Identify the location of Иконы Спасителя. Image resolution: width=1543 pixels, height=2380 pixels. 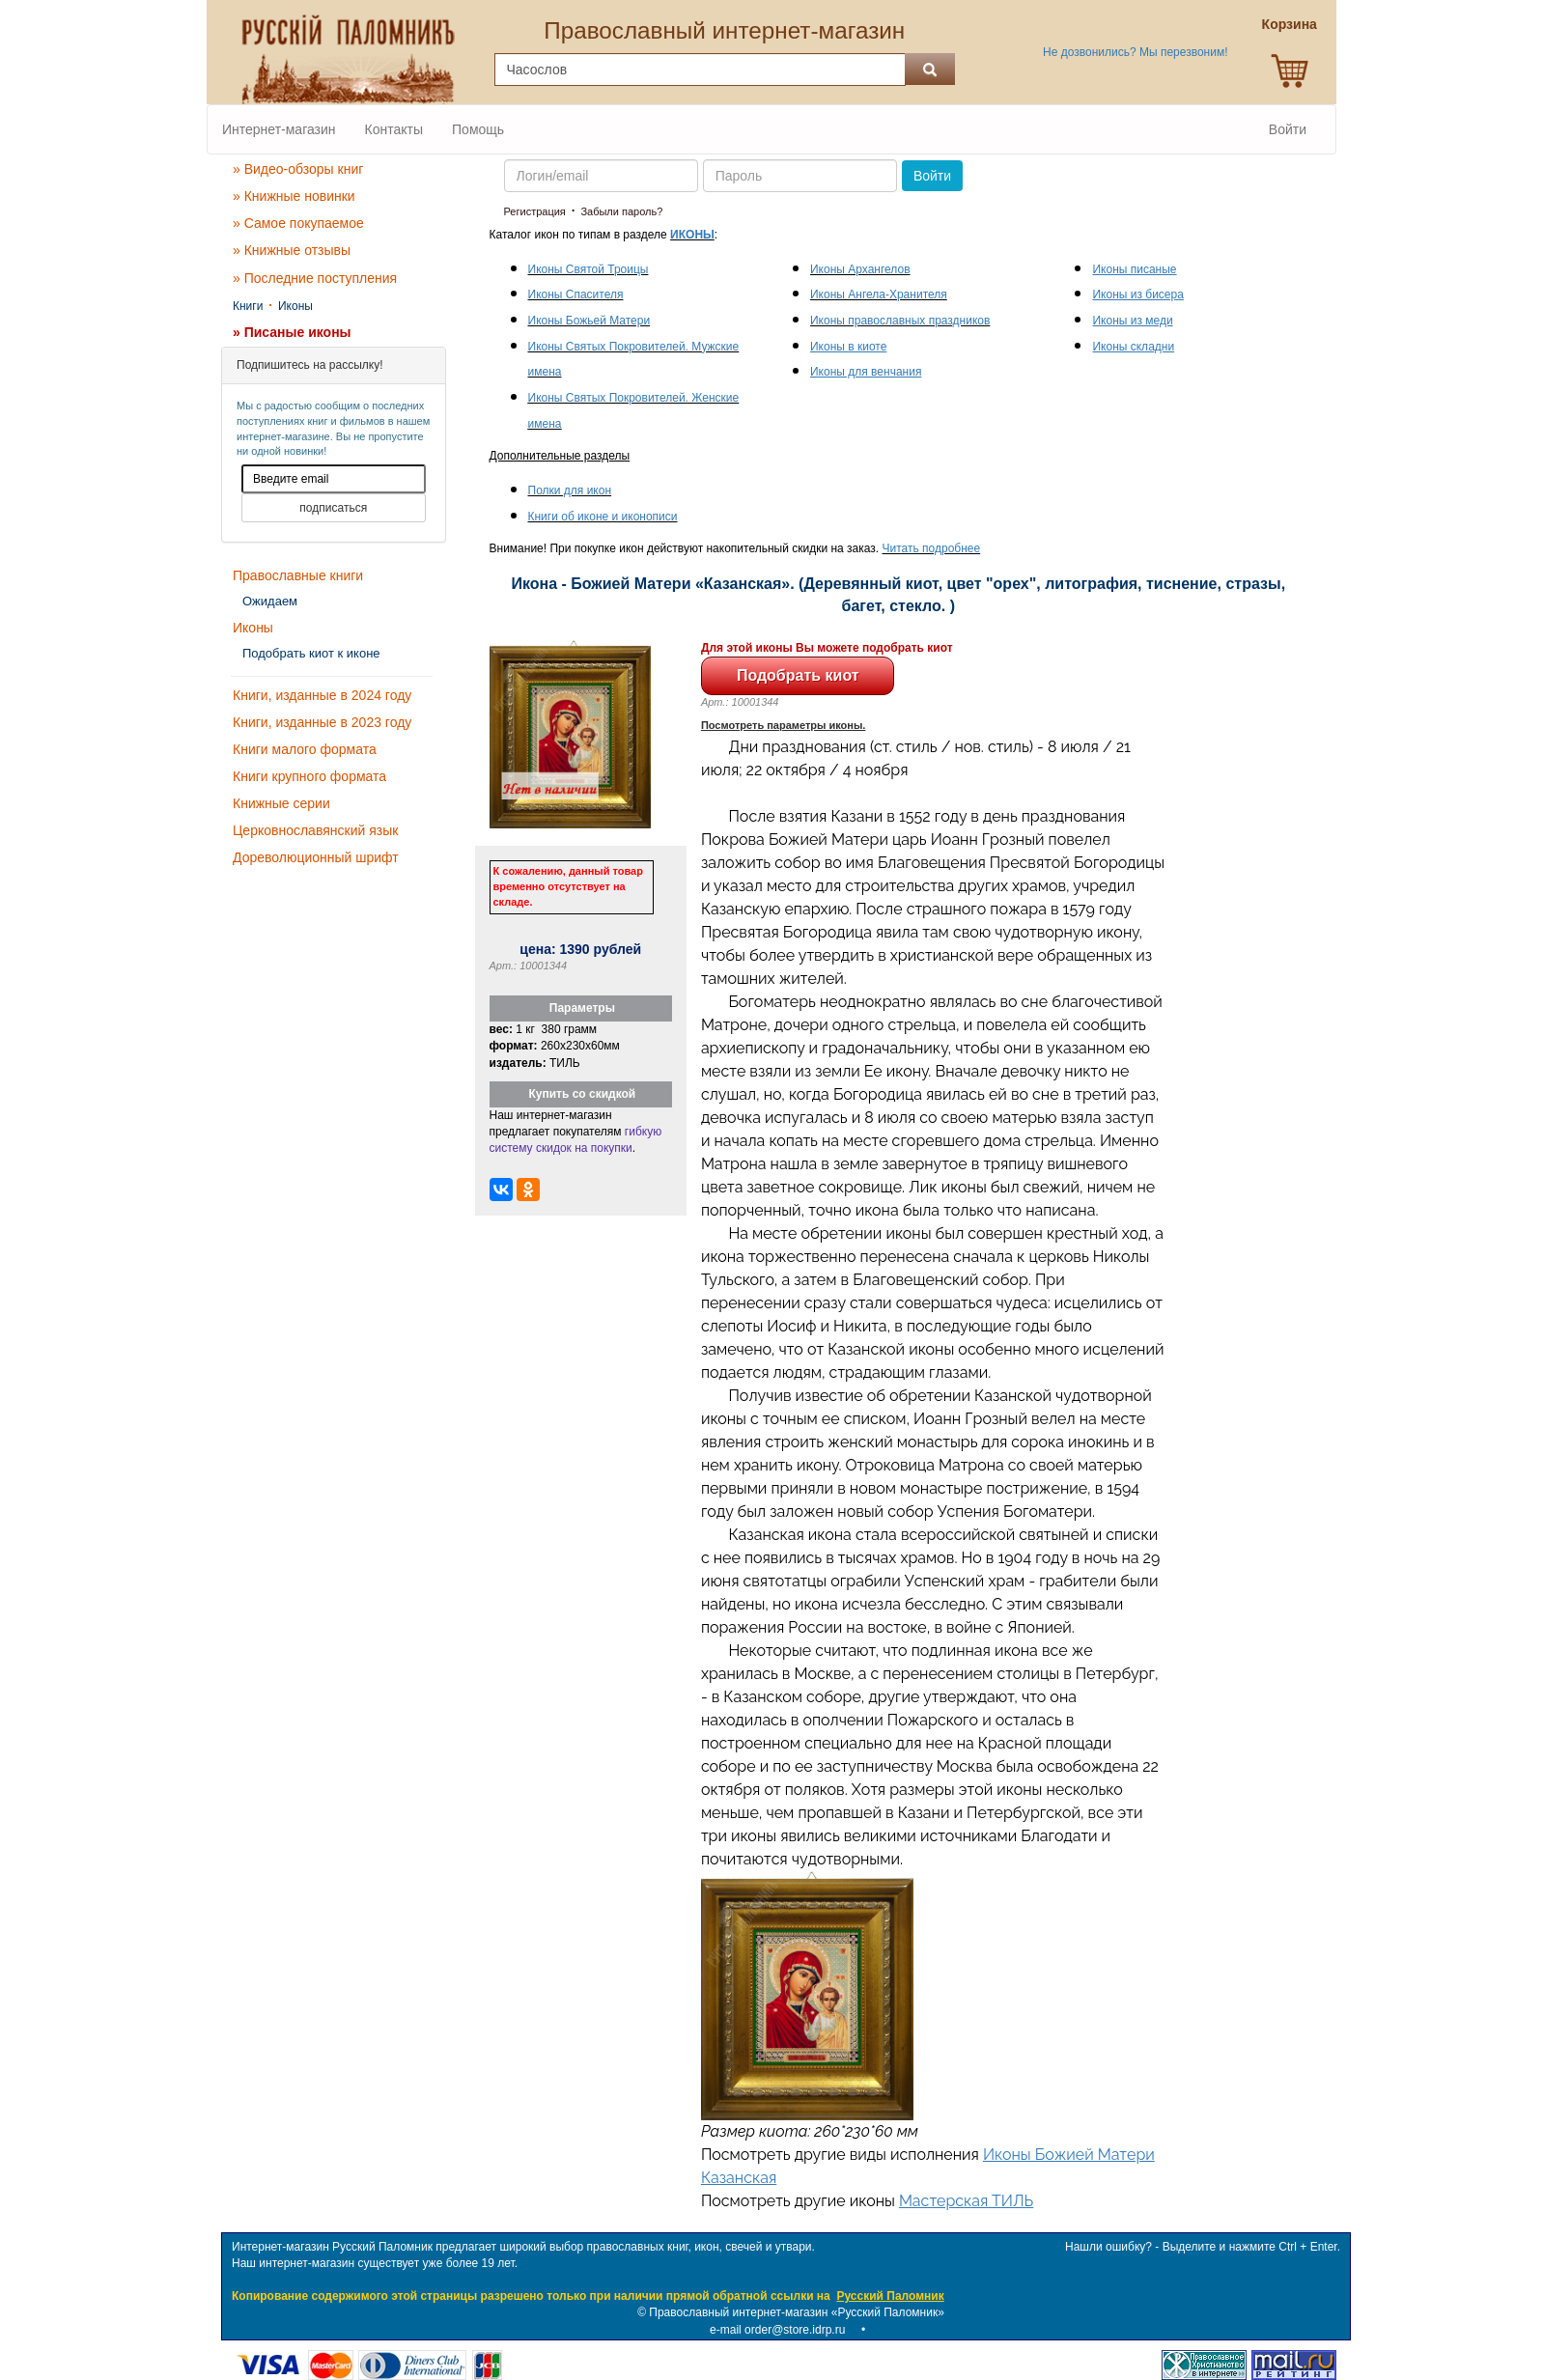
(576, 294).